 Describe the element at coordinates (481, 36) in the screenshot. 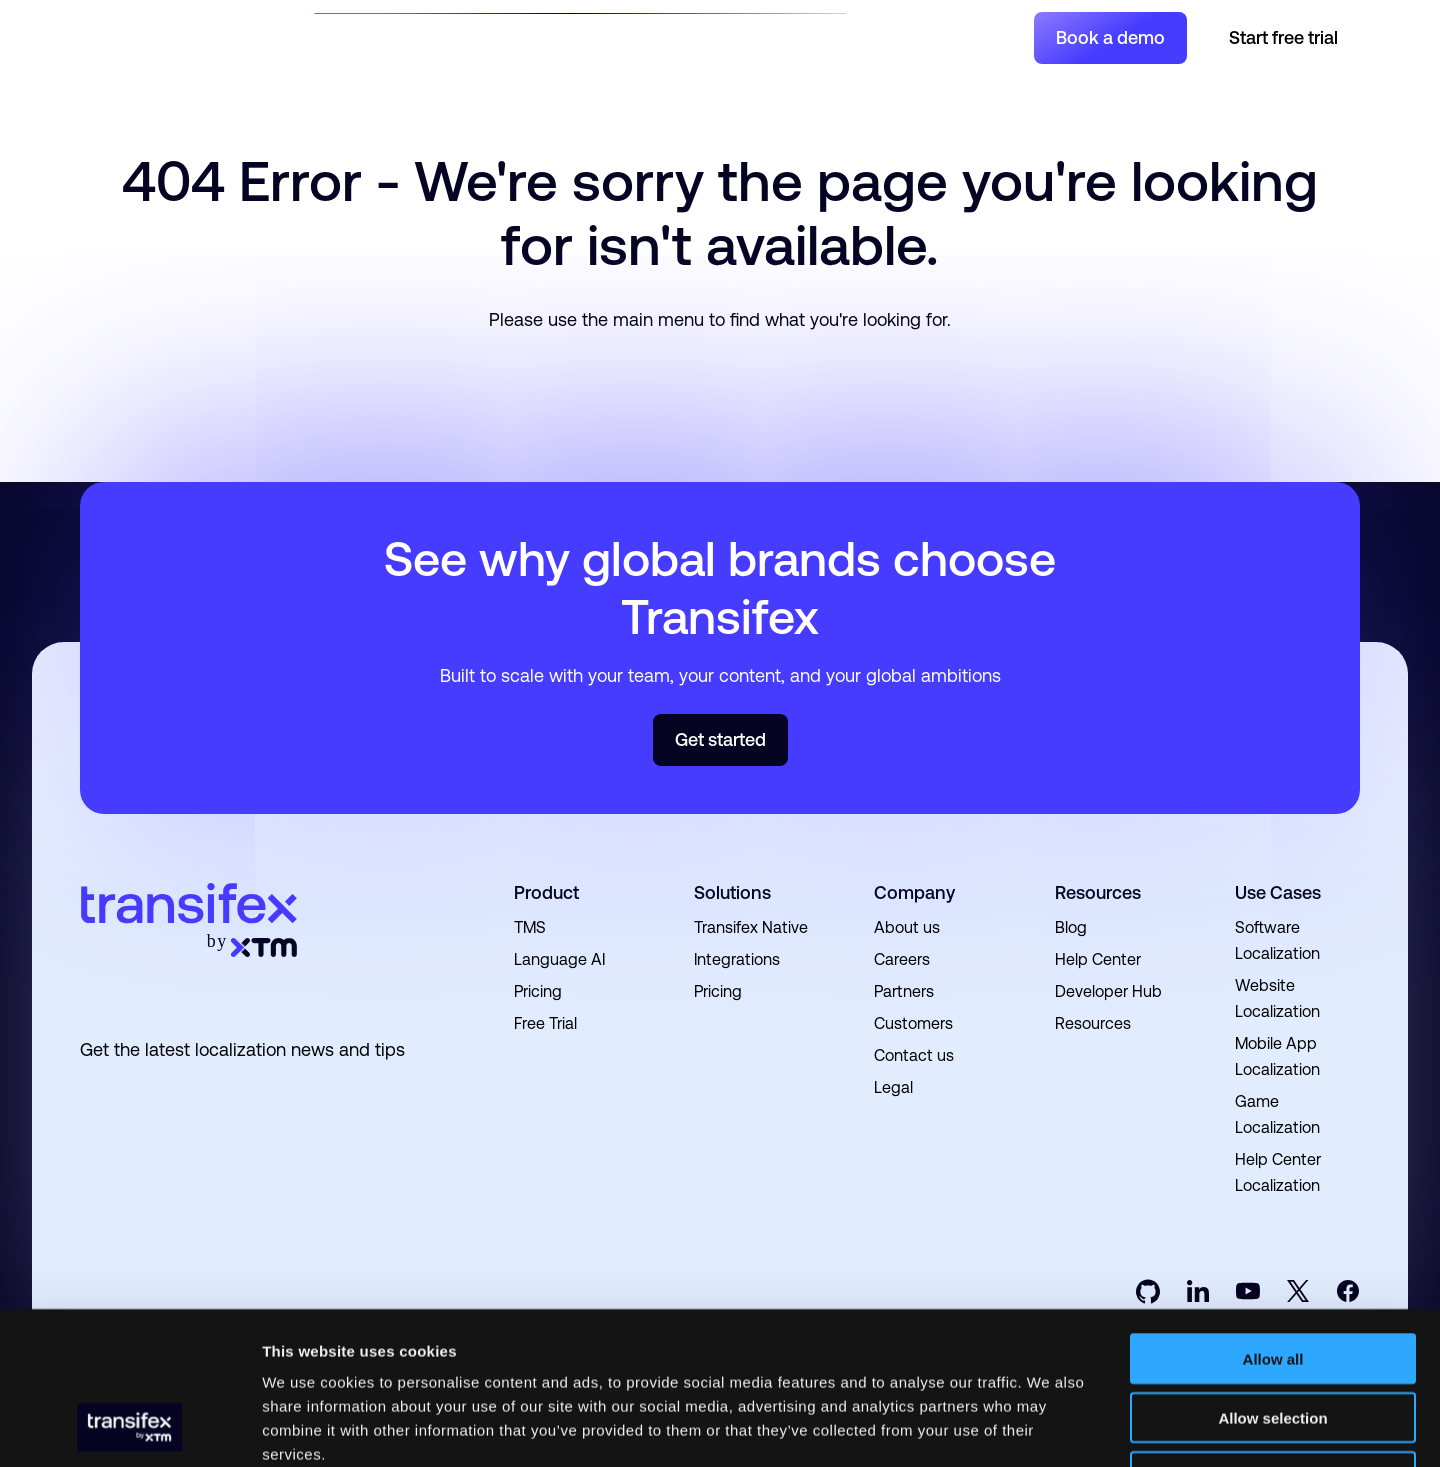

I see `Product` at that location.